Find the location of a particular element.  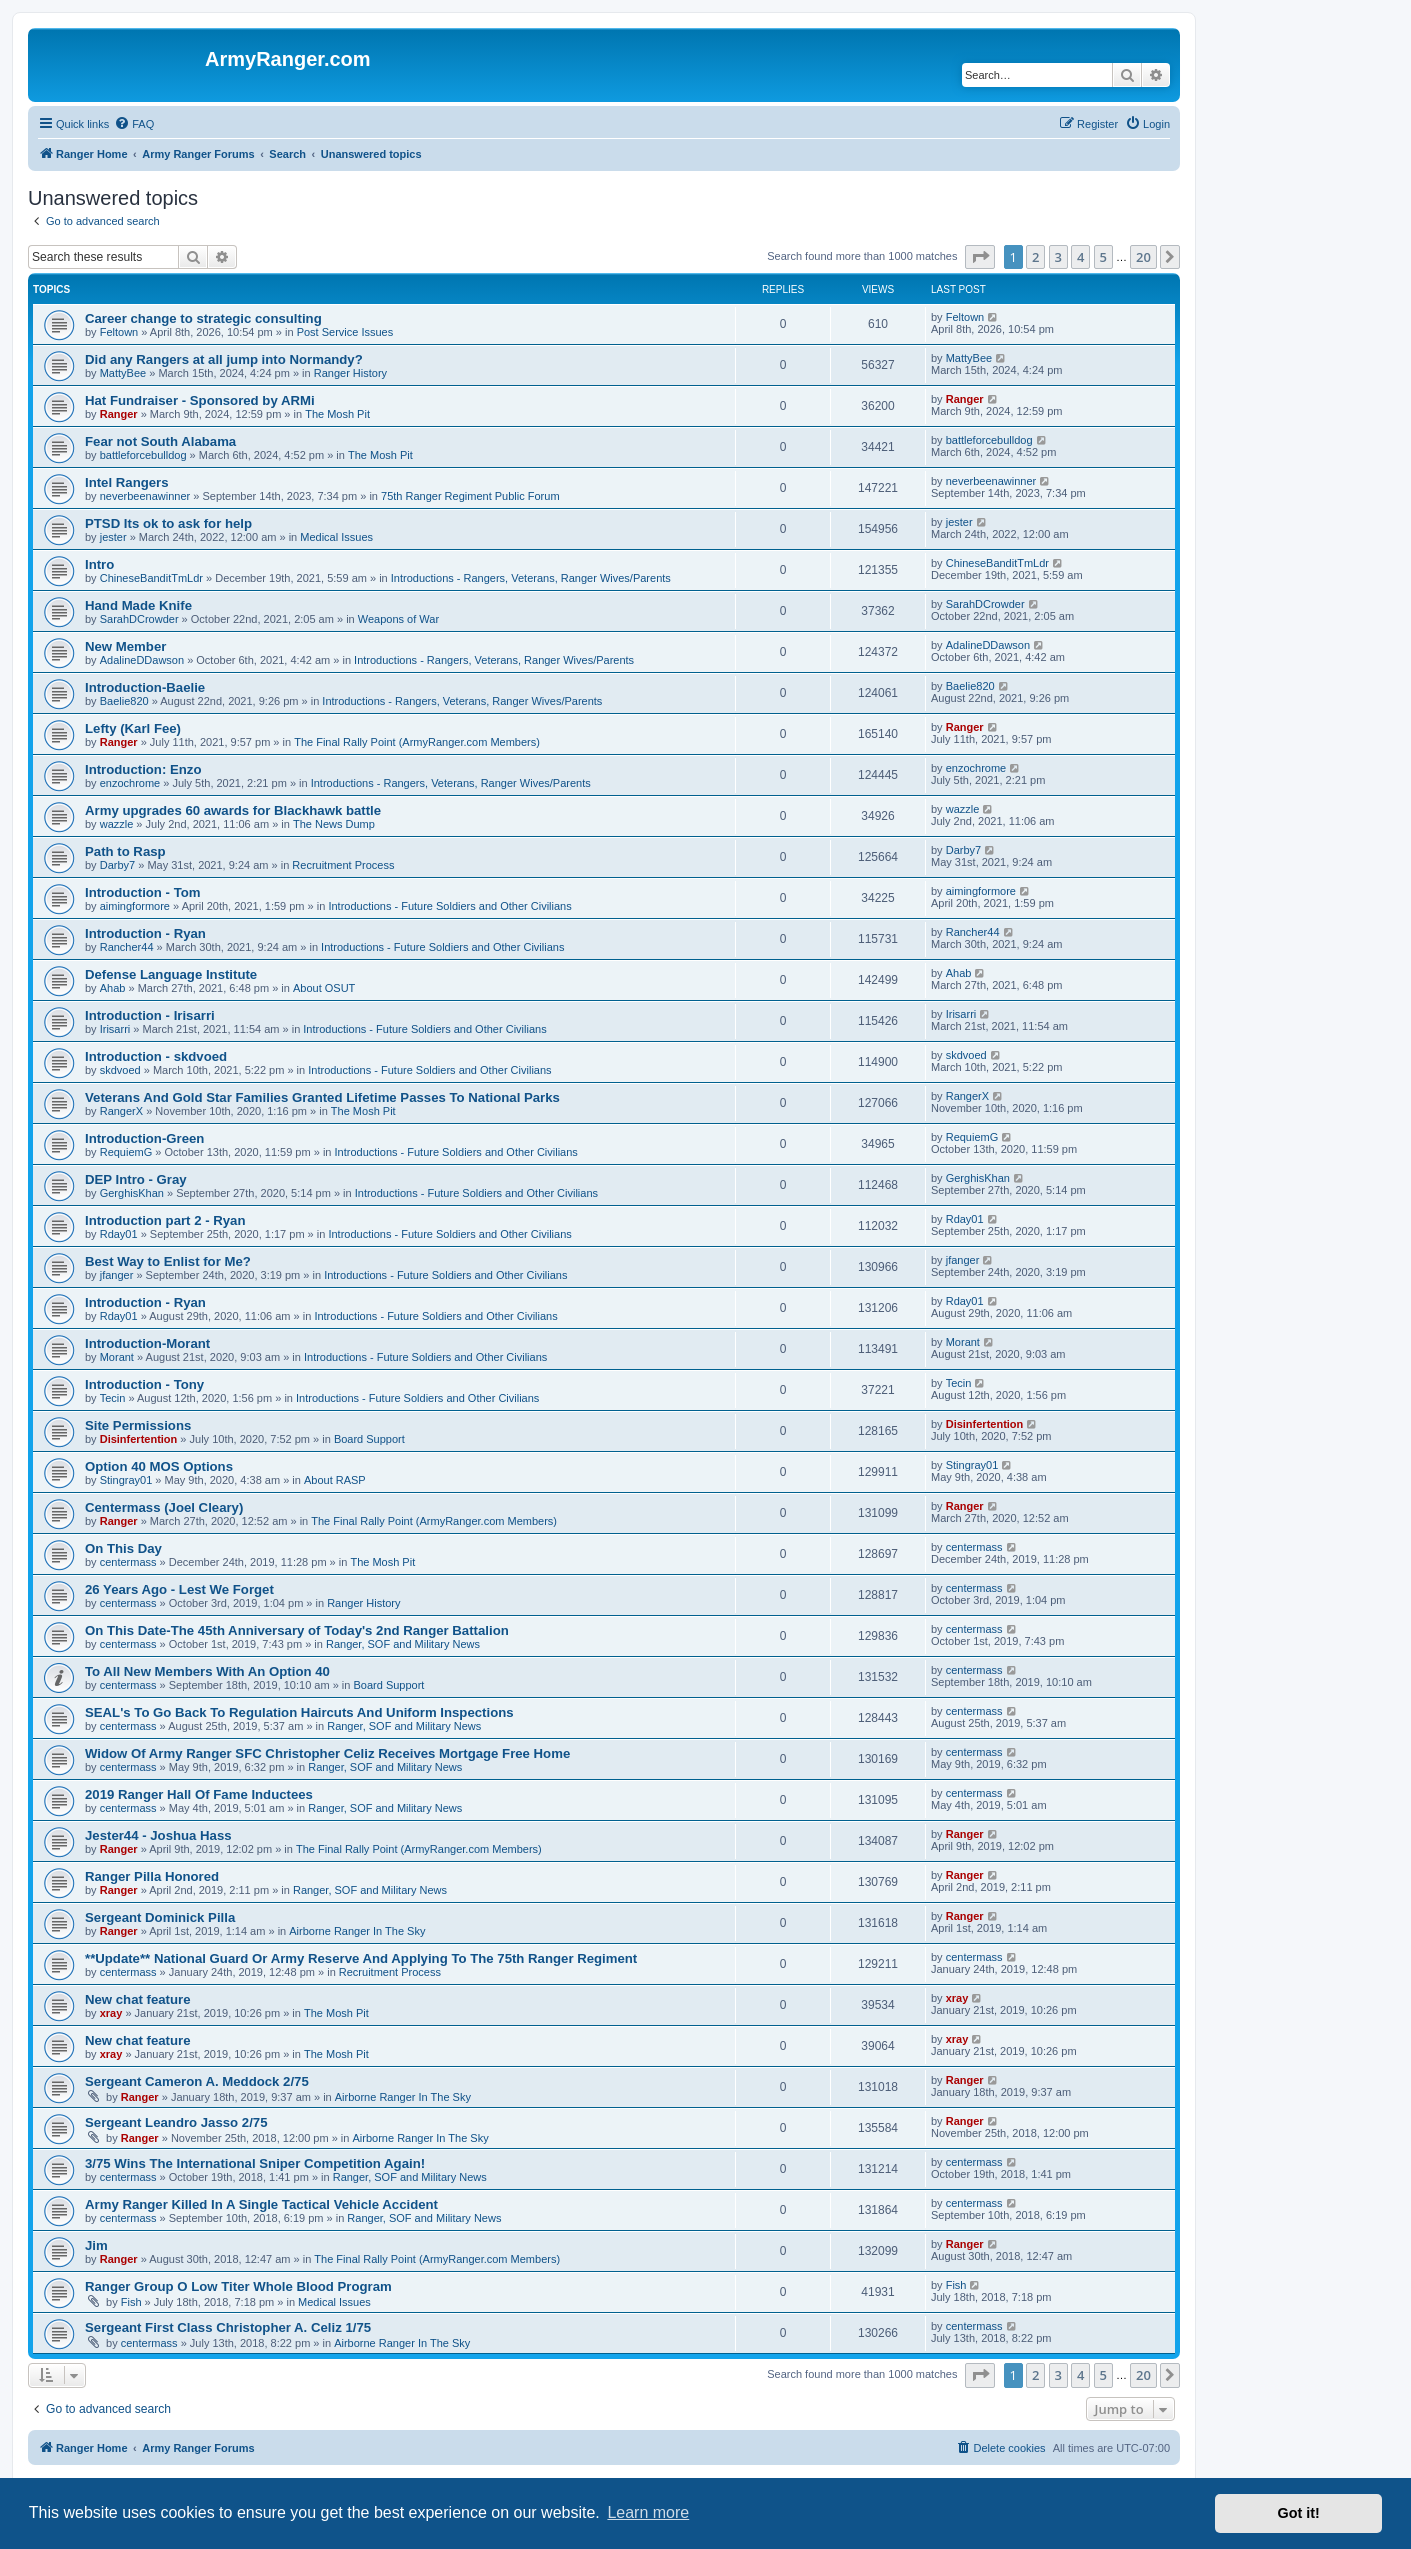

Airborne Ranger In The Sky is located at coordinates (357, 1931).